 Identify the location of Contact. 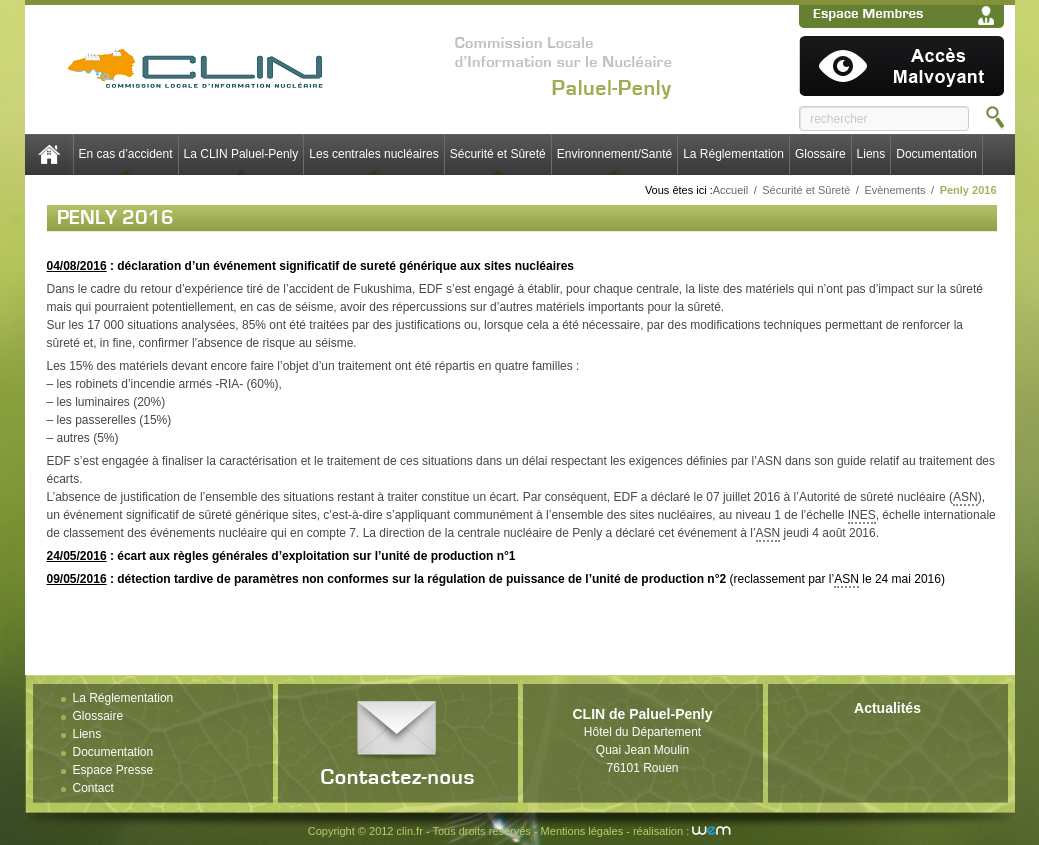
(93, 788).